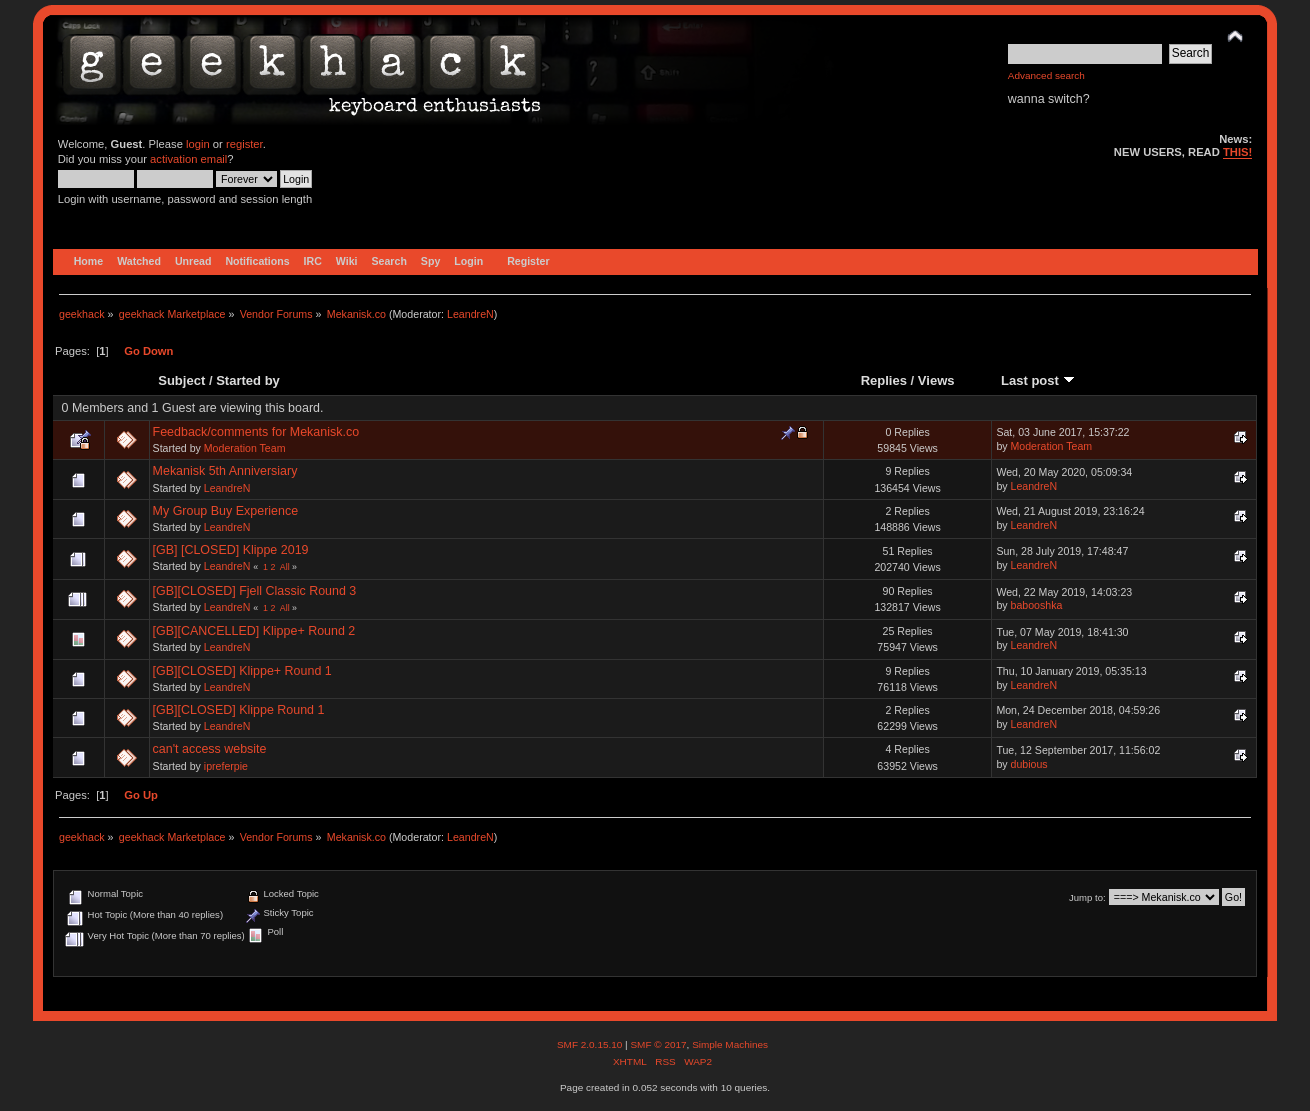  I want to click on Last post, so click(1038, 380).